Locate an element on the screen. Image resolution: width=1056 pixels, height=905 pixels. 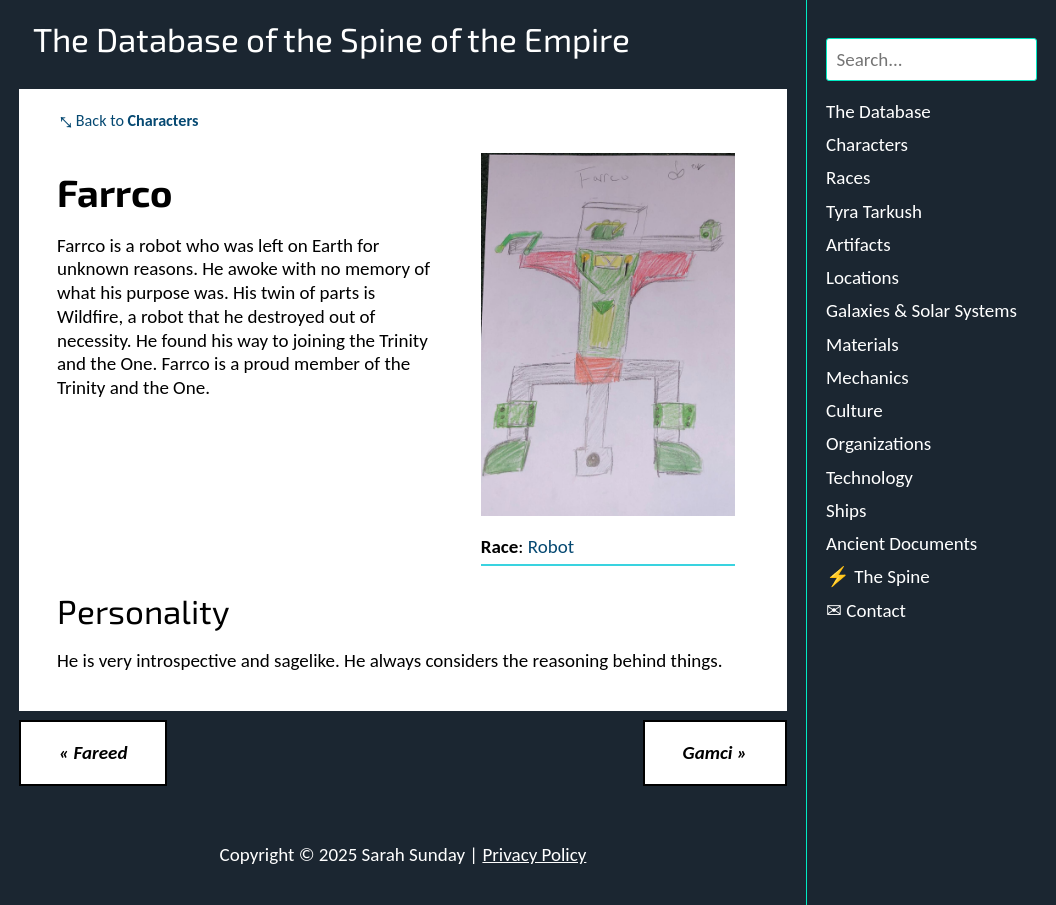
Technology is located at coordinates (869, 477).